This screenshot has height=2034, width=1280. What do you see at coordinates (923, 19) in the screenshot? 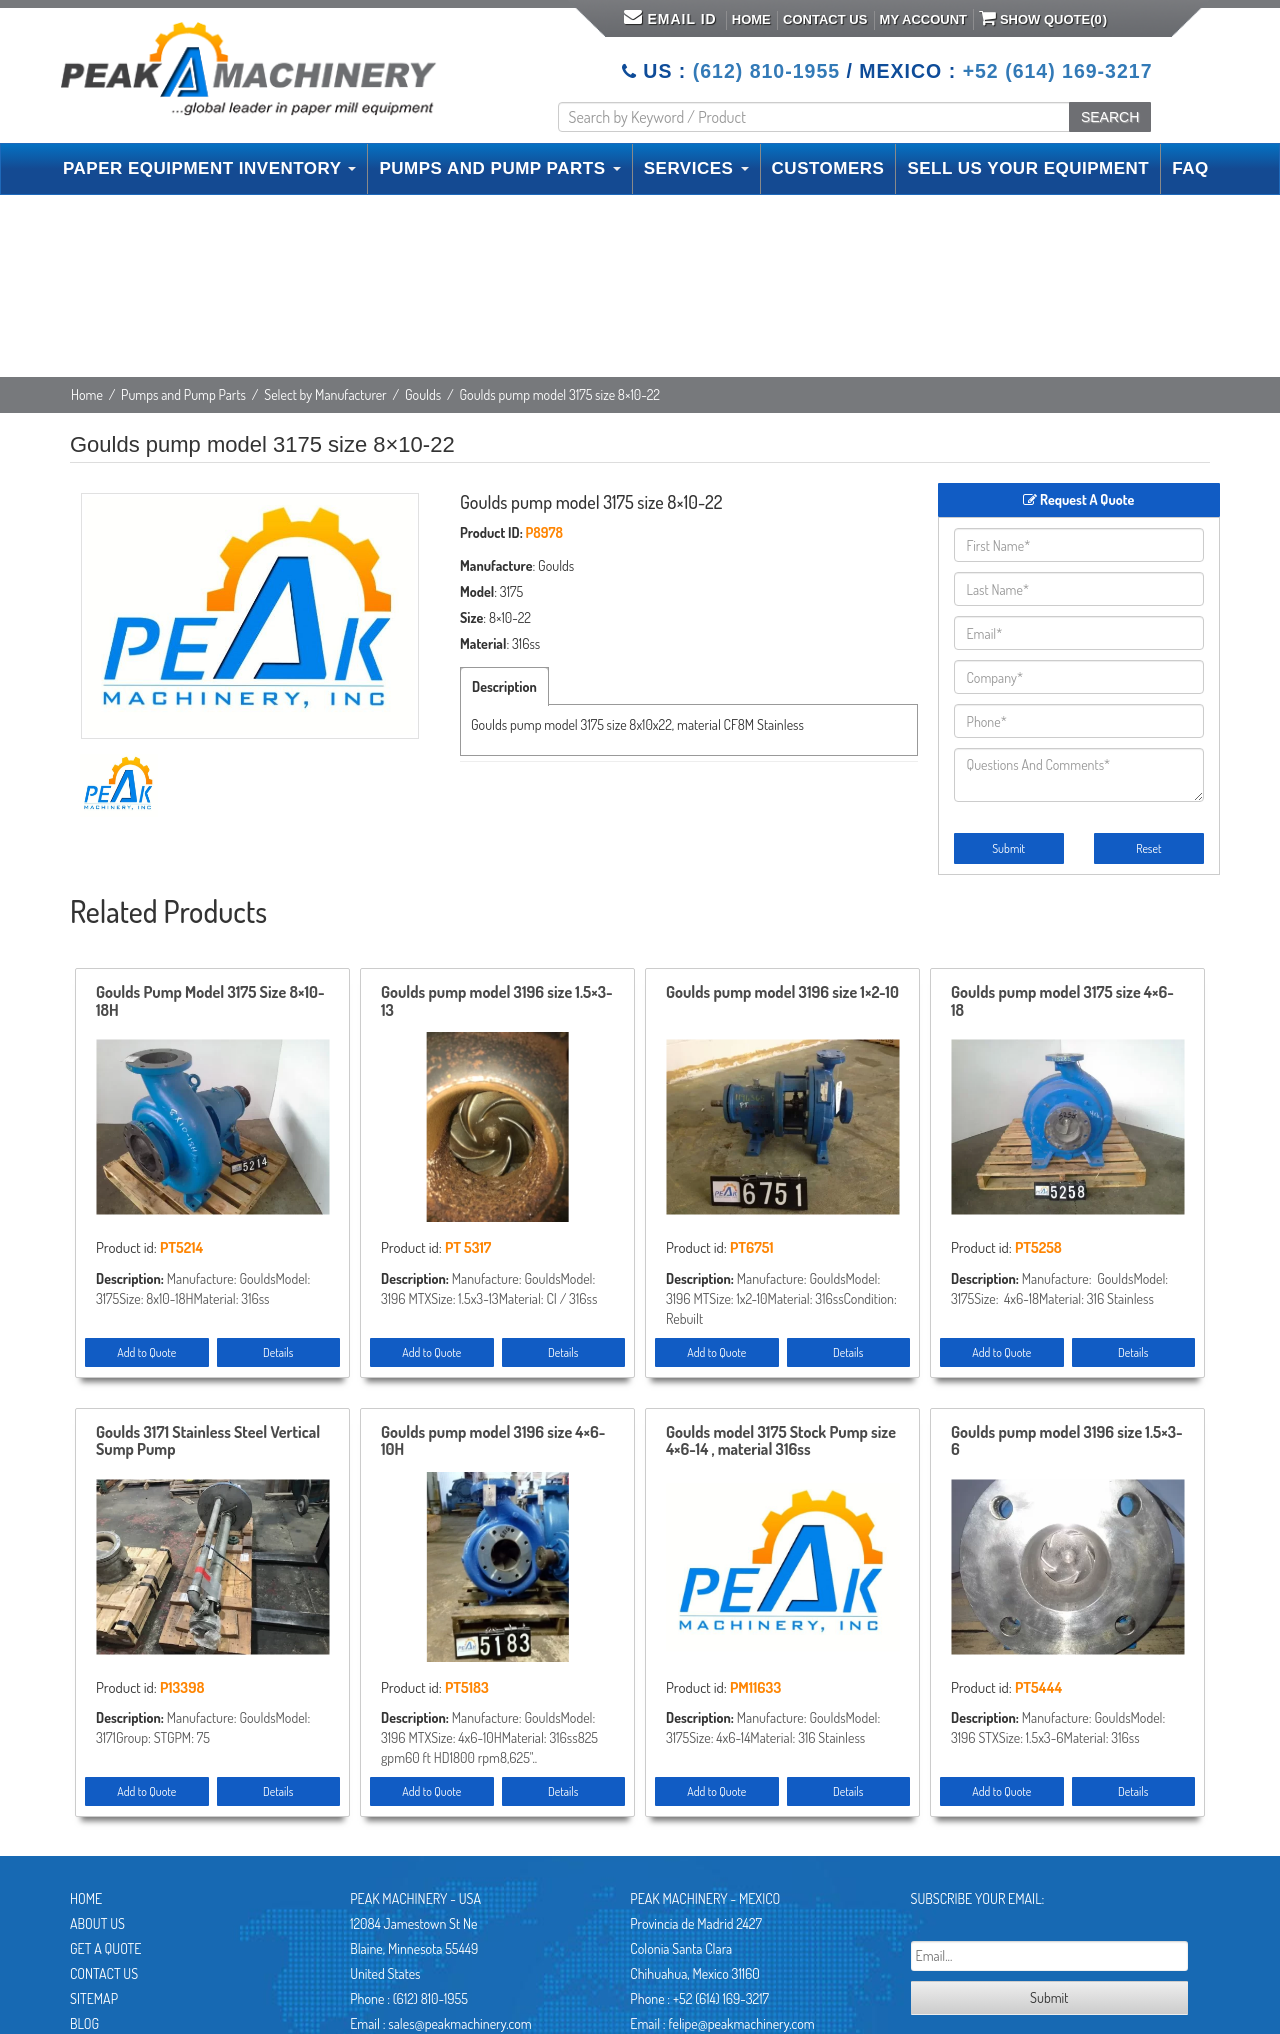
I see `My Account` at bounding box center [923, 19].